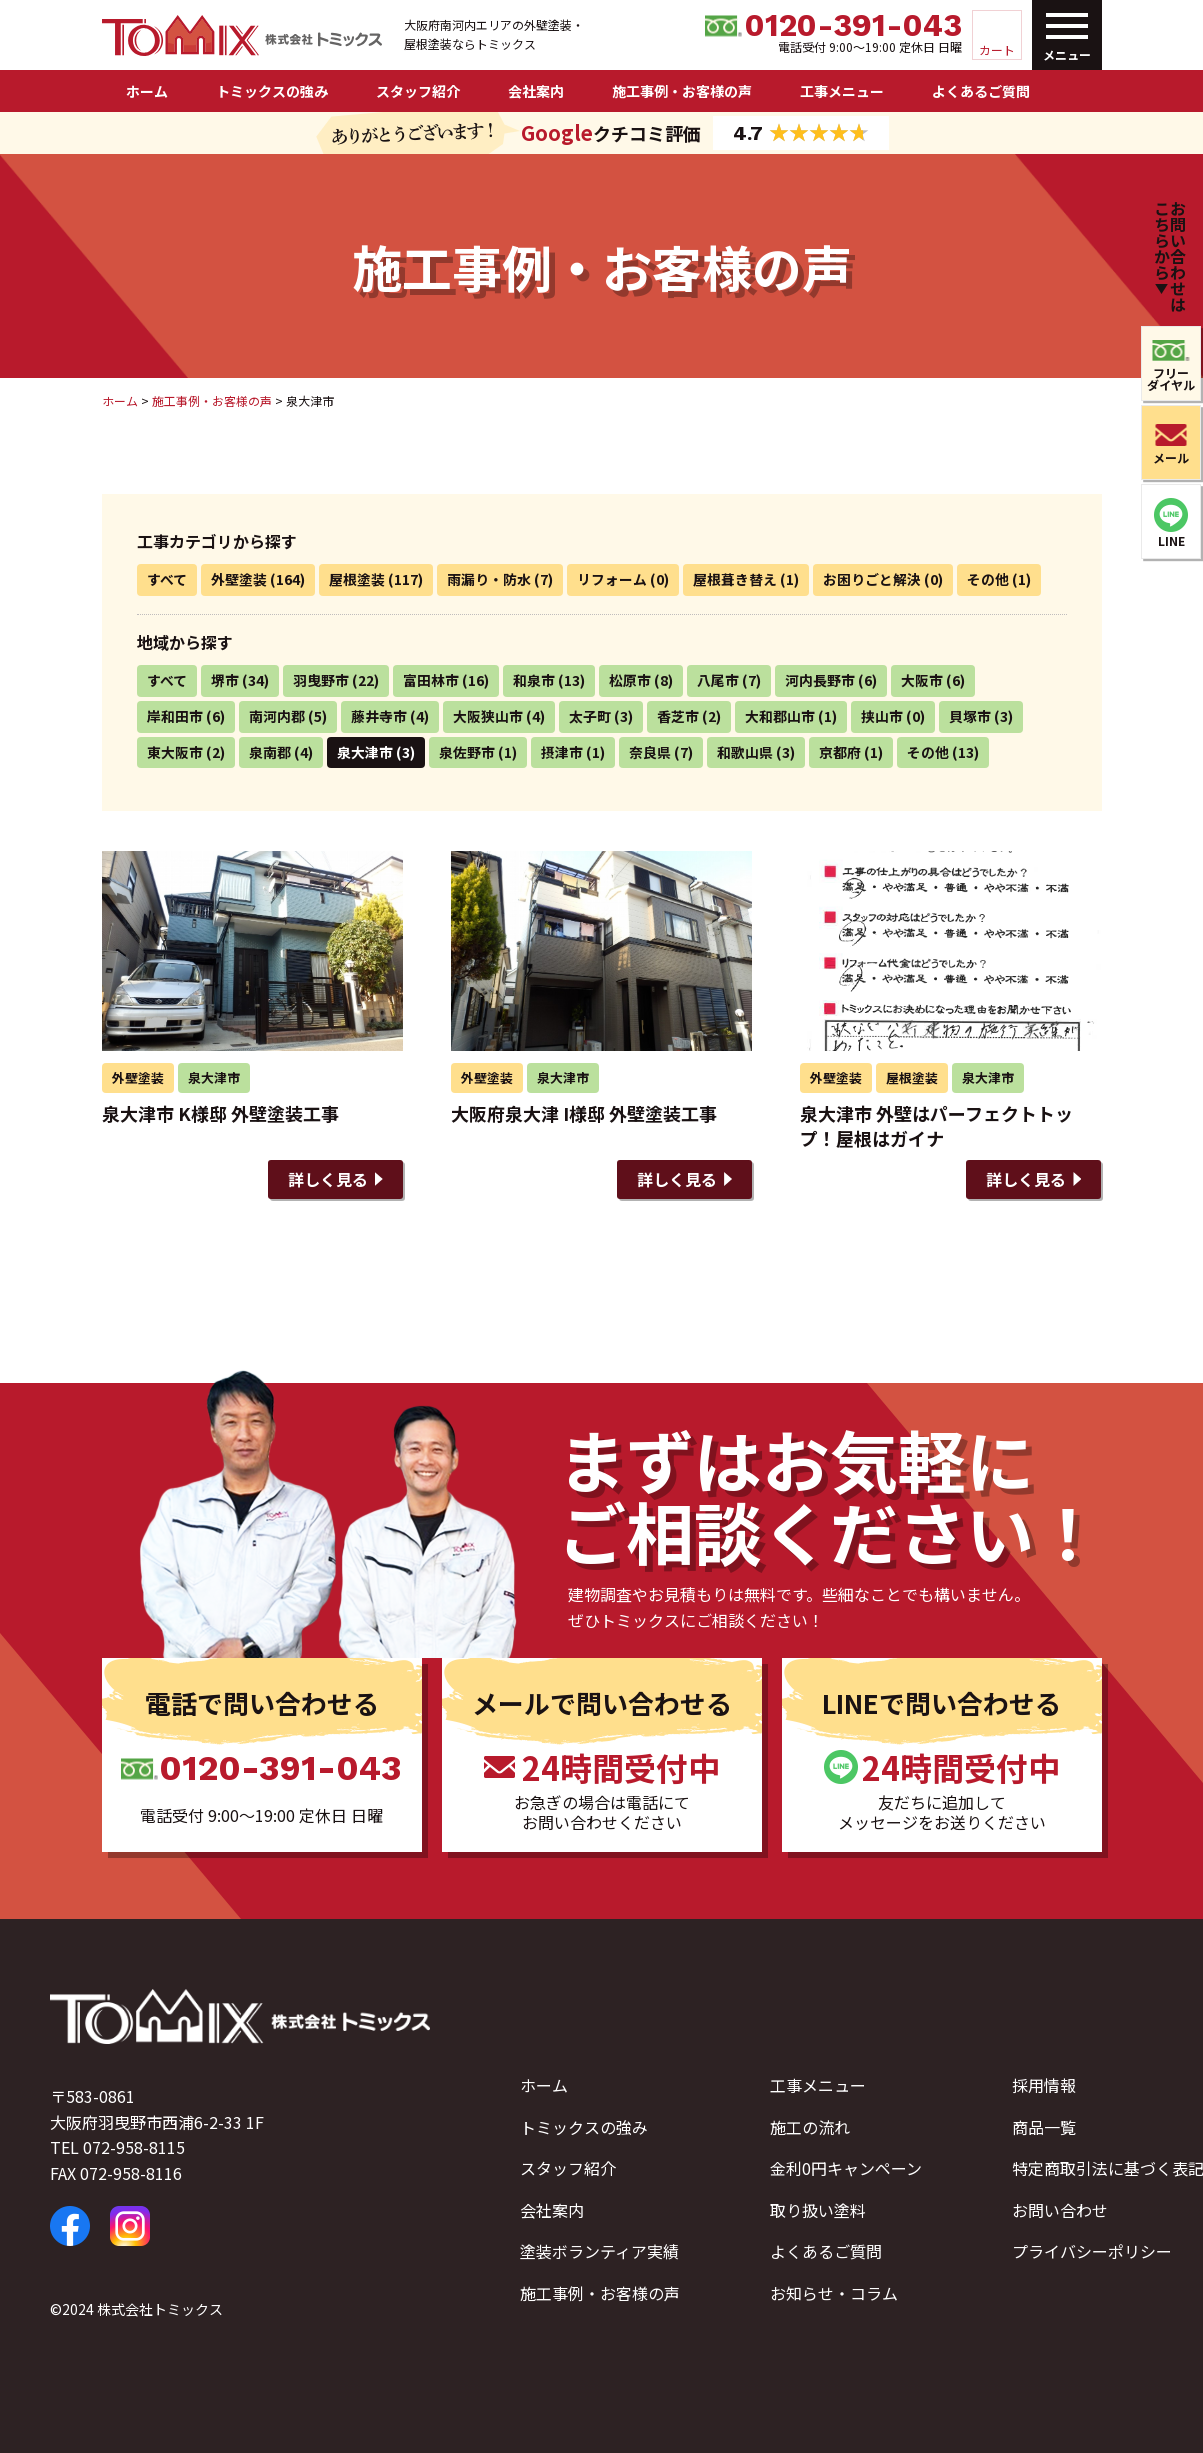  What do you see at coordinates (1044, 2127) in the screenshot?
I see `商品一覧` at bounding box center [1044, 2127].